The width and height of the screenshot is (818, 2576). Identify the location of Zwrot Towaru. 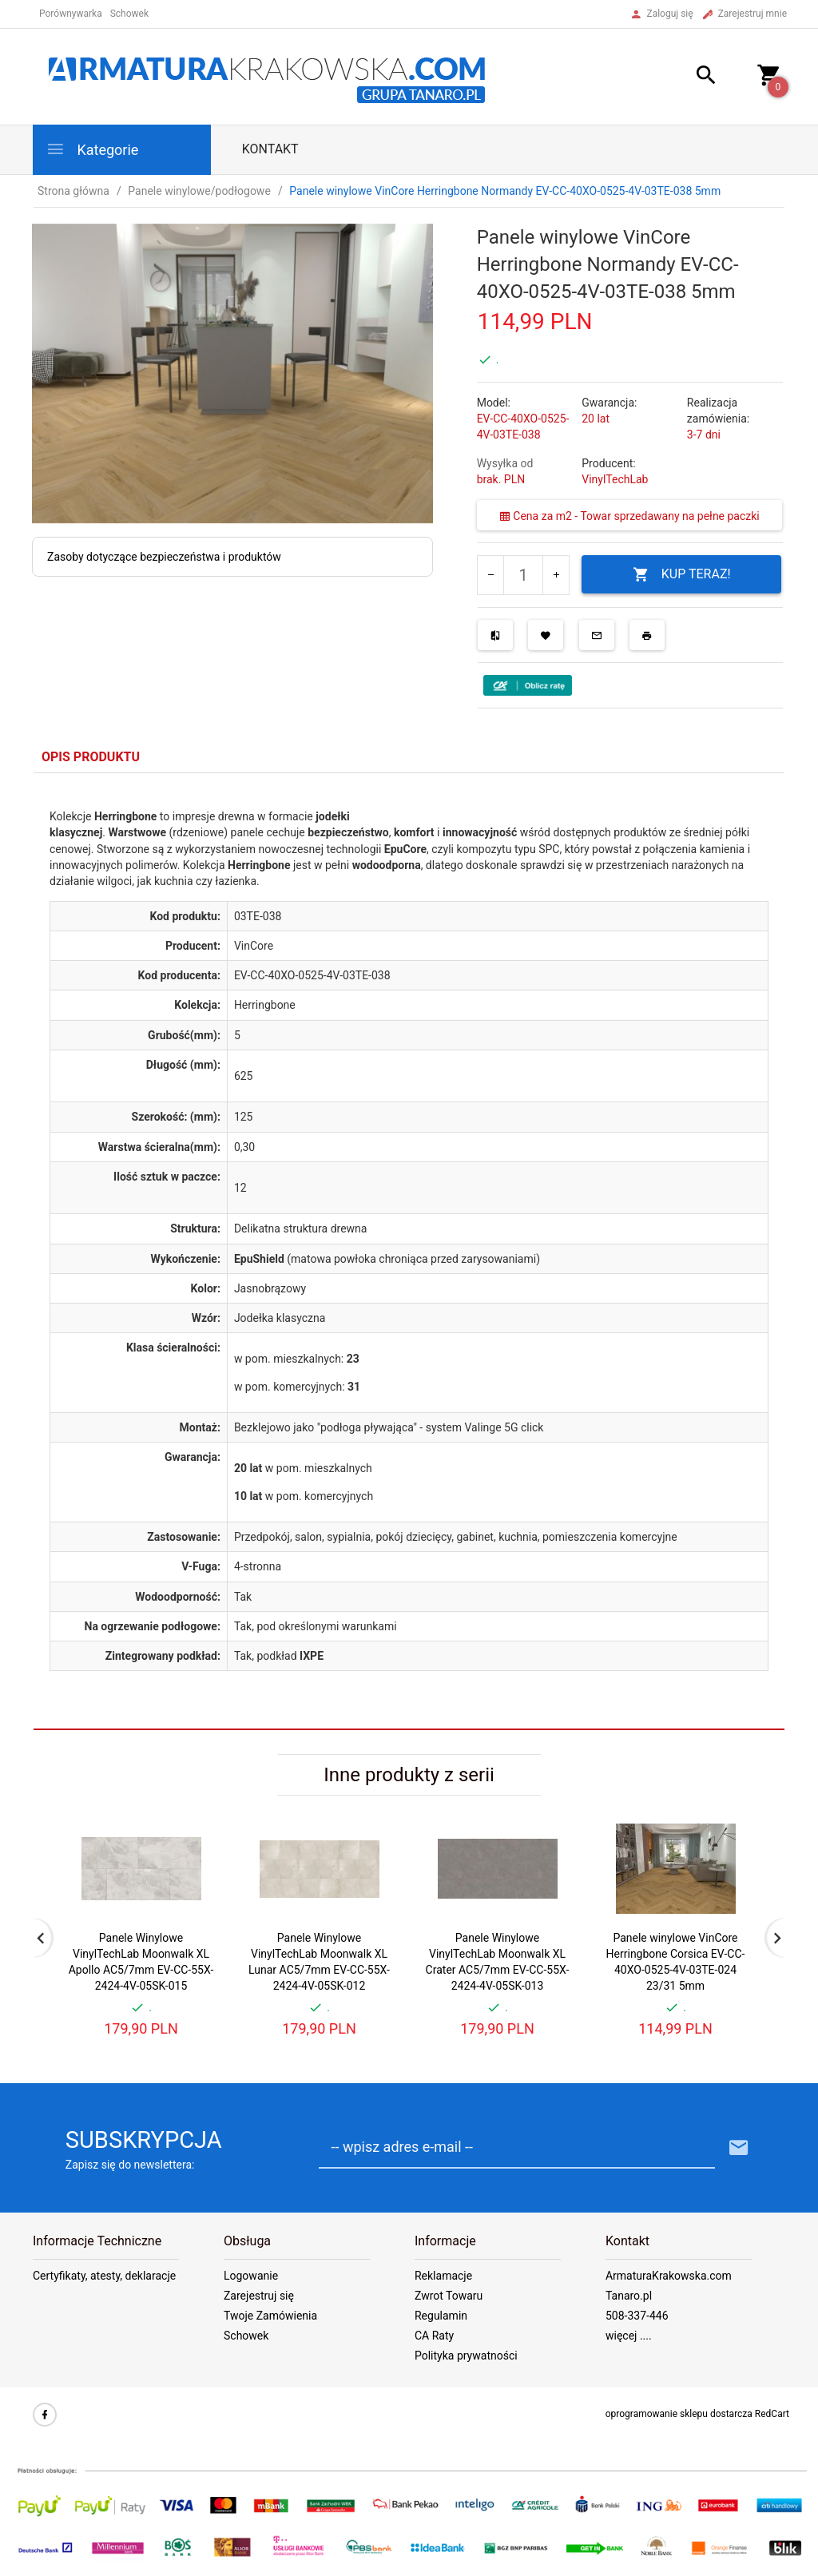
(448, 2295).